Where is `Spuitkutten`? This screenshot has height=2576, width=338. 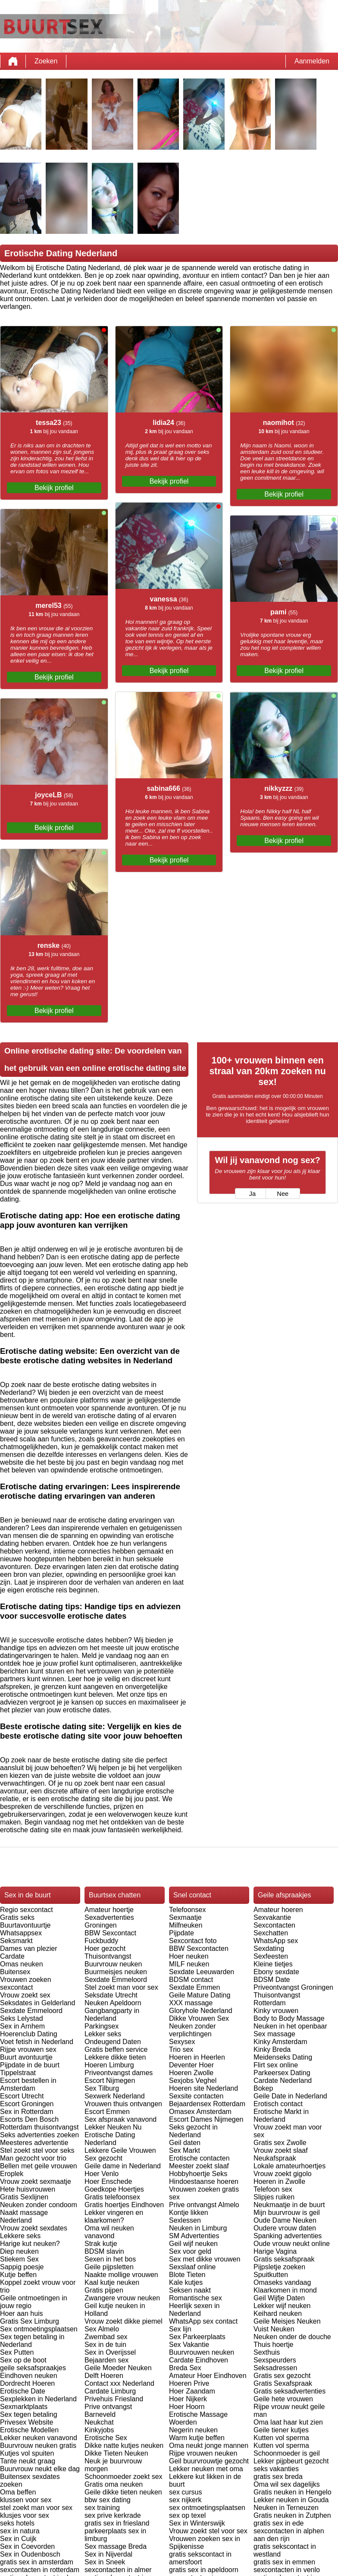 Spuitkutten is located at coordinates (271, 2274).